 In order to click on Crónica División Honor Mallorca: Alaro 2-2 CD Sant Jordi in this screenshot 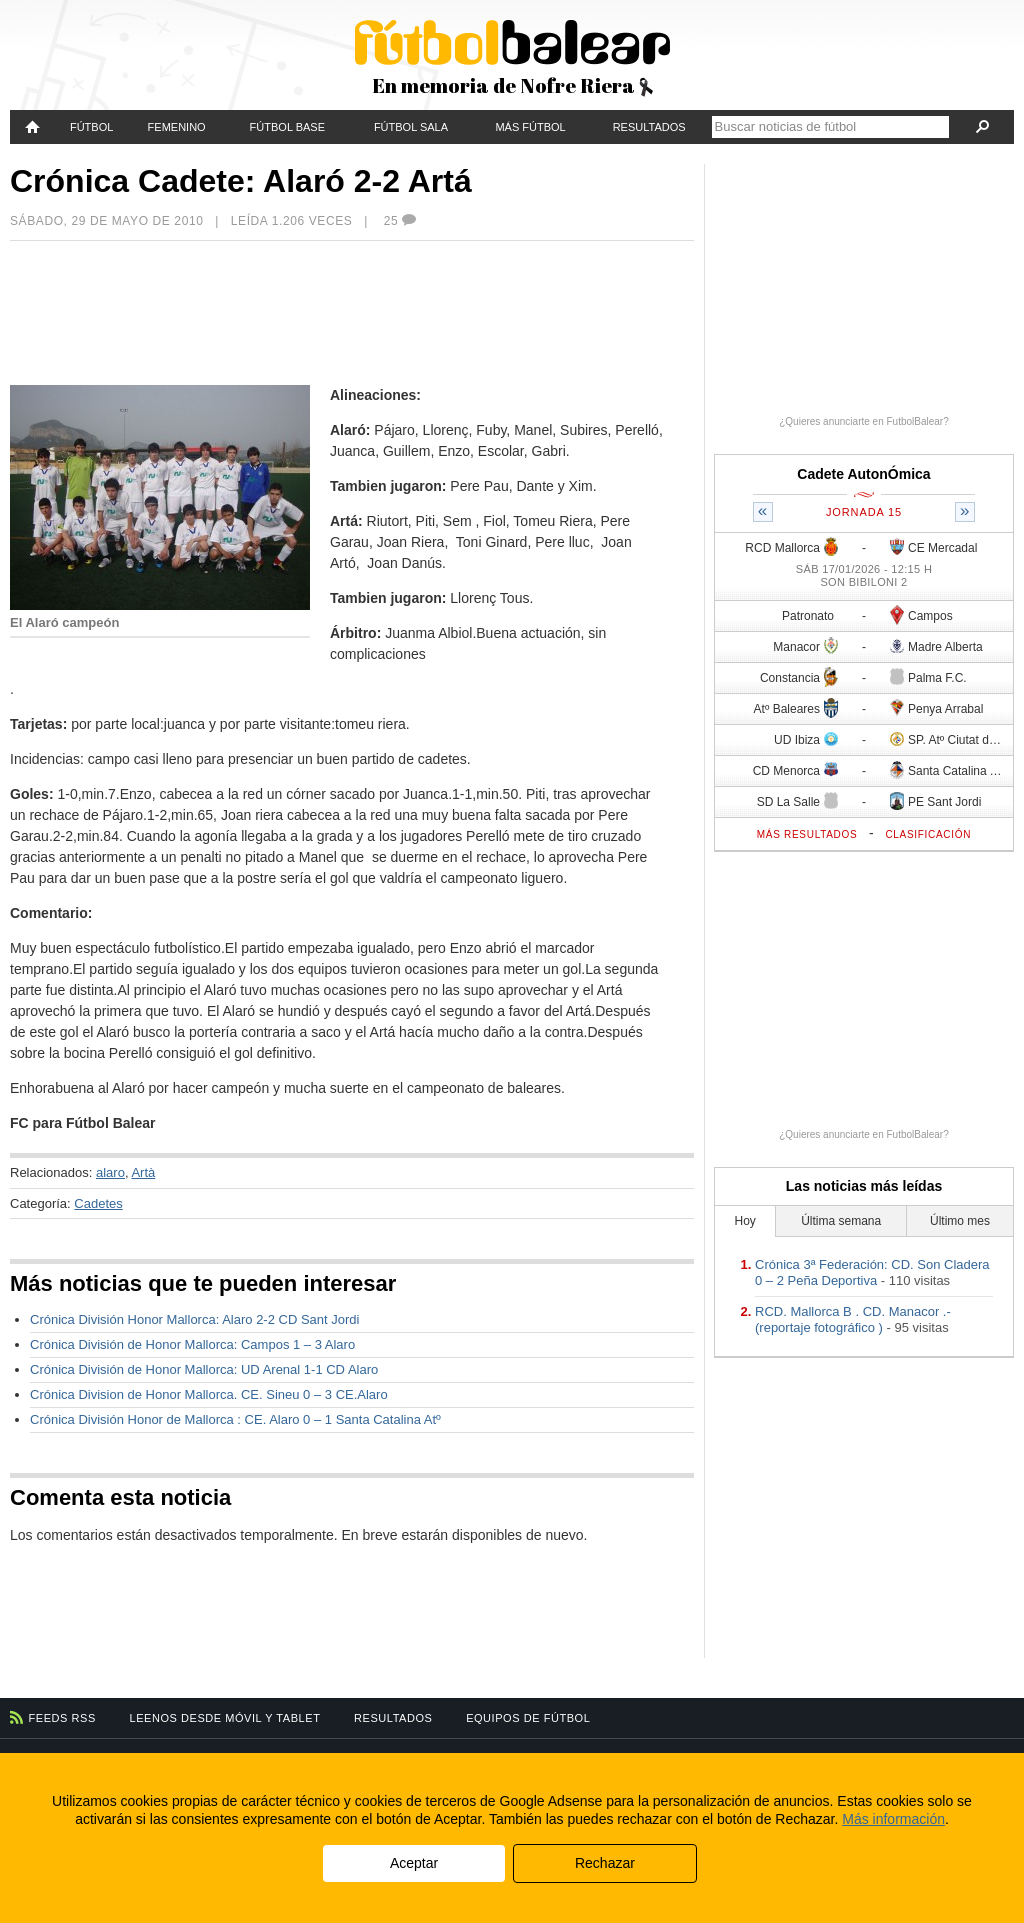, I will do `click(194, 1319)`.